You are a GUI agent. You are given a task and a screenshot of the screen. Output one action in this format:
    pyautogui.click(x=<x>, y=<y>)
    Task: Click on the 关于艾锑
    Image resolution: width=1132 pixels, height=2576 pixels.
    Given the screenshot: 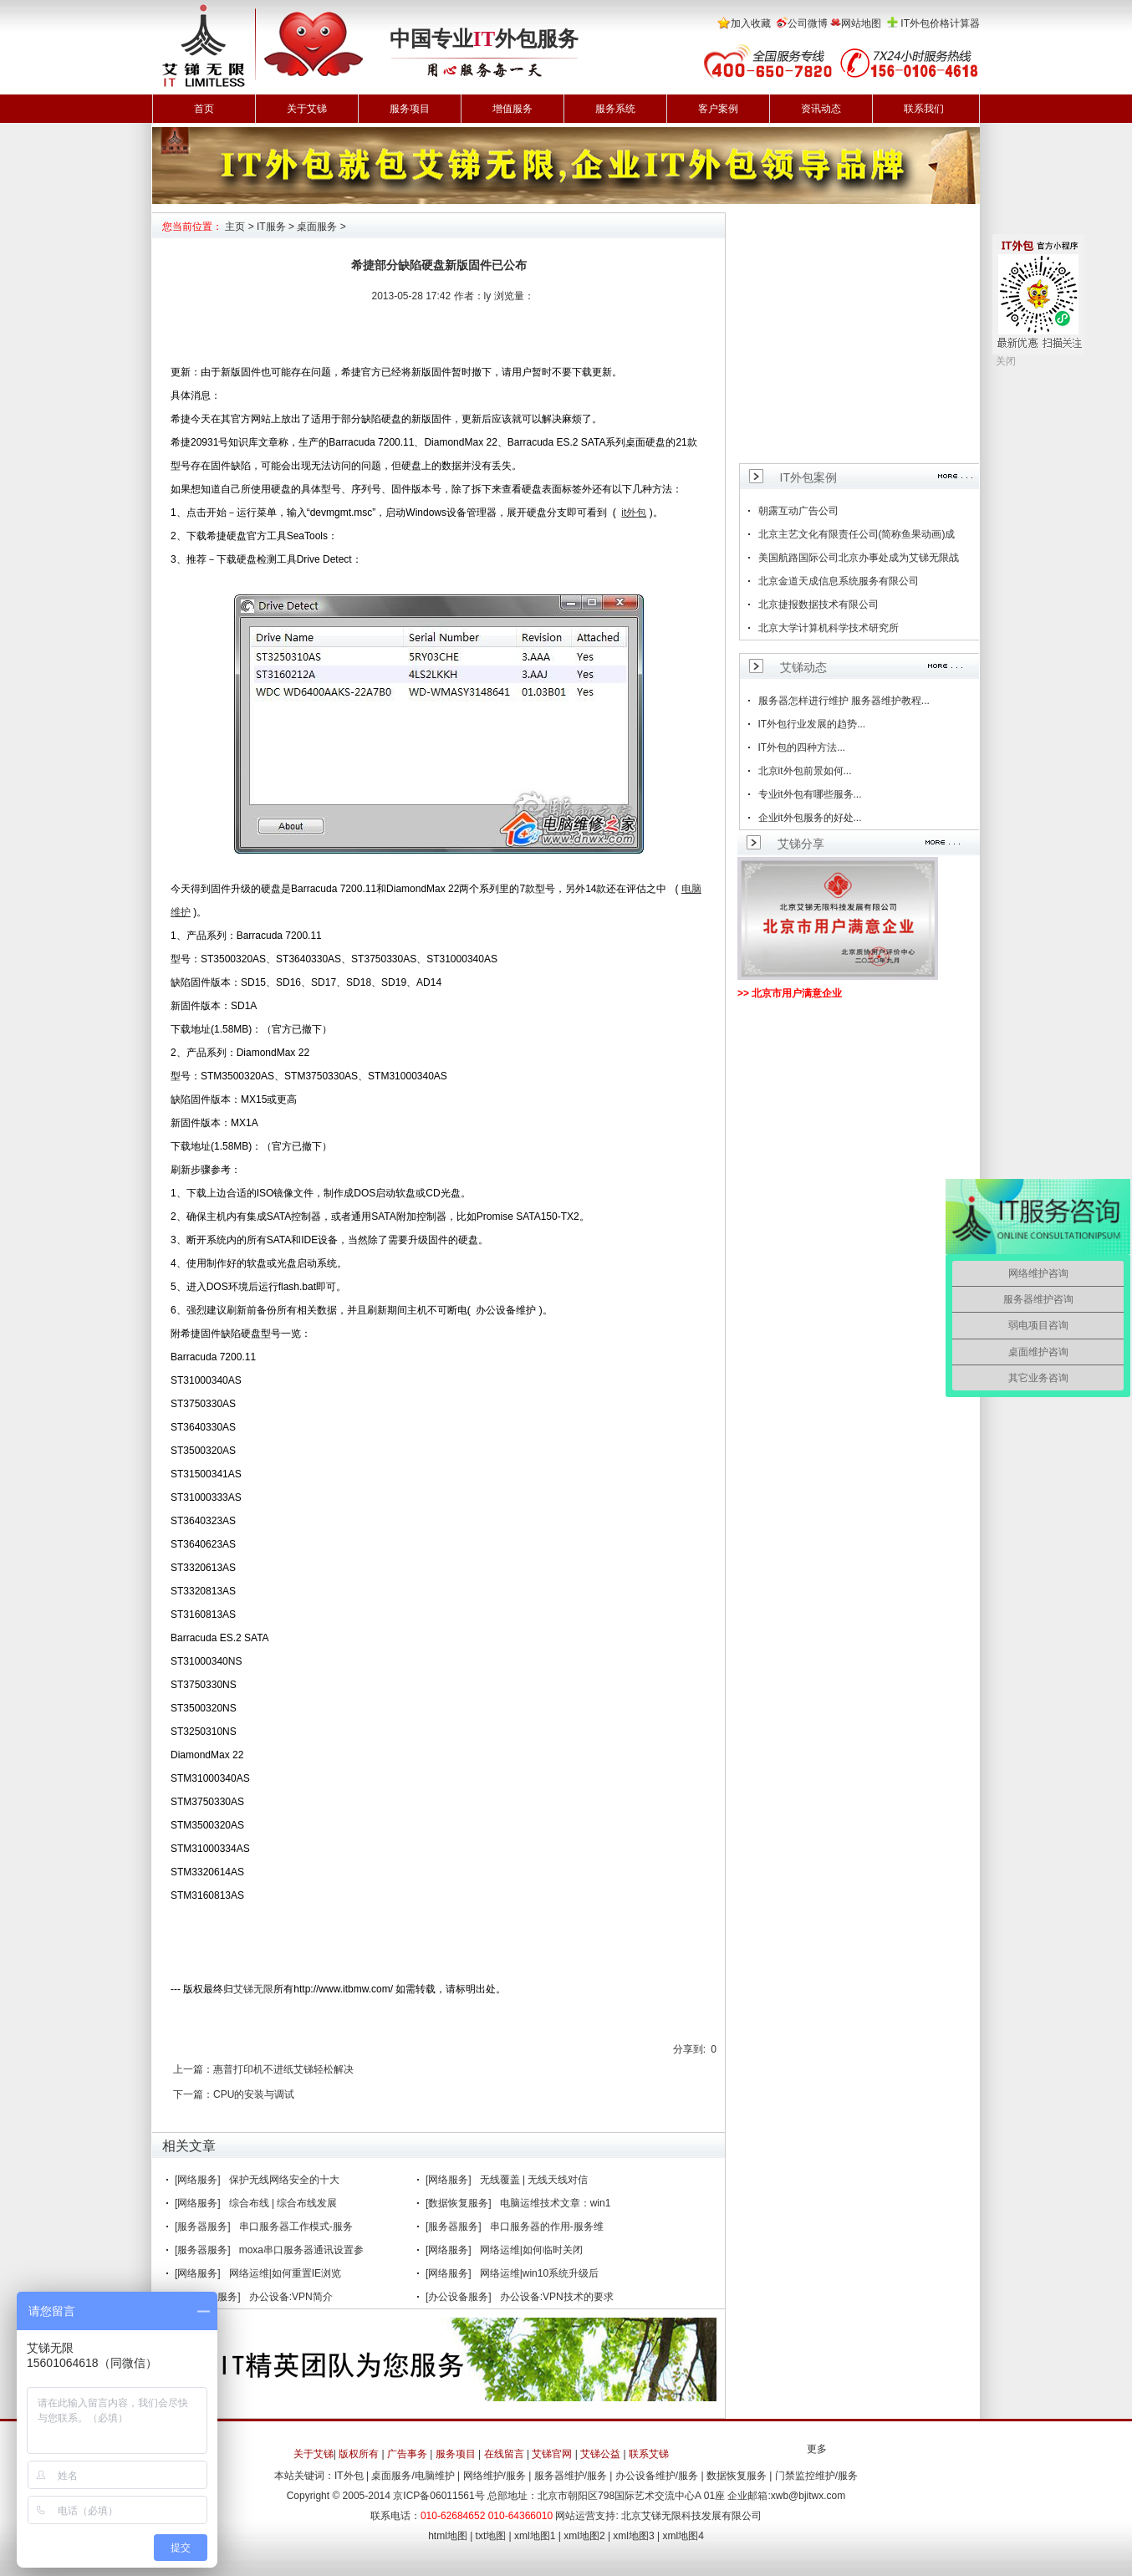 What is the action you would take?
    pyautogui.click(x=307, y=109)
    